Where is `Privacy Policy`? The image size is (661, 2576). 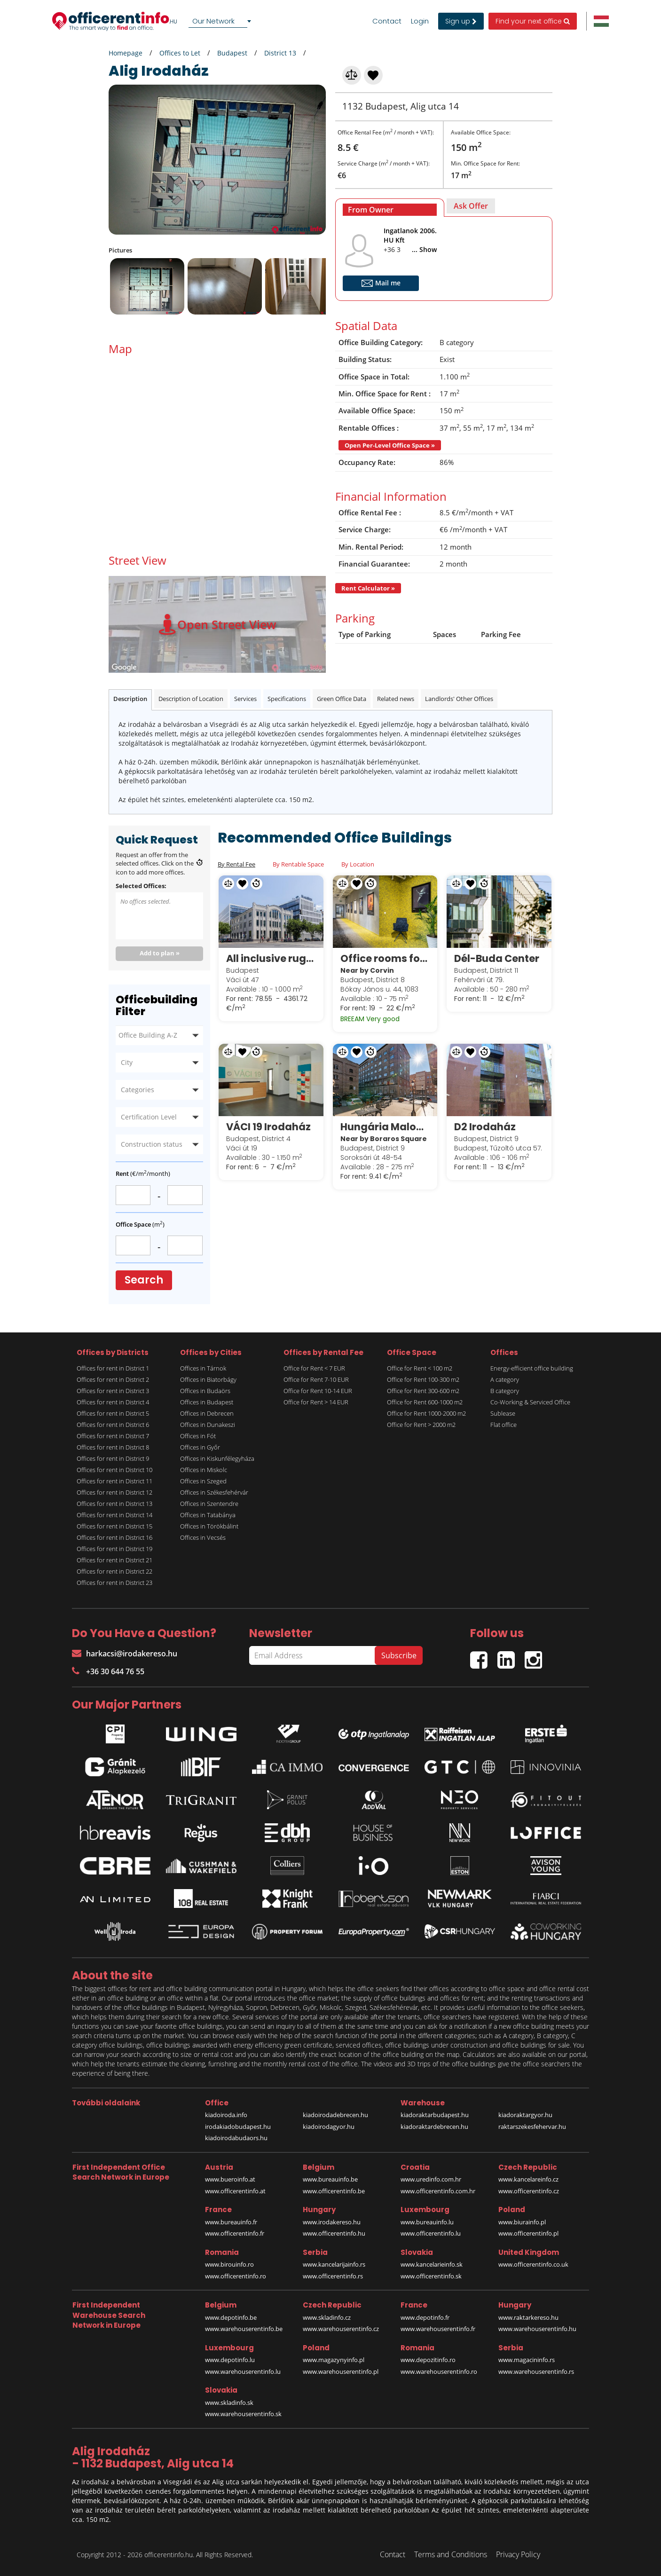
Privacy Policy is located at coordinates (518, 2554).